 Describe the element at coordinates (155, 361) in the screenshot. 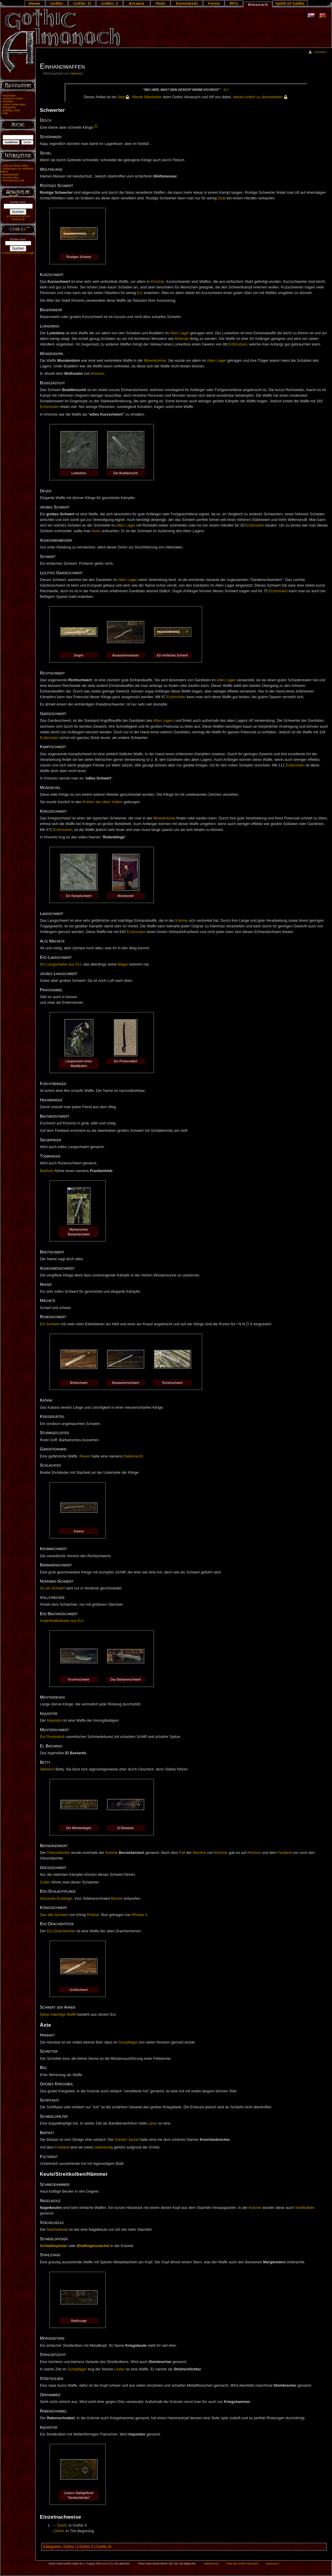

I see `Minenkolonie` at that location.